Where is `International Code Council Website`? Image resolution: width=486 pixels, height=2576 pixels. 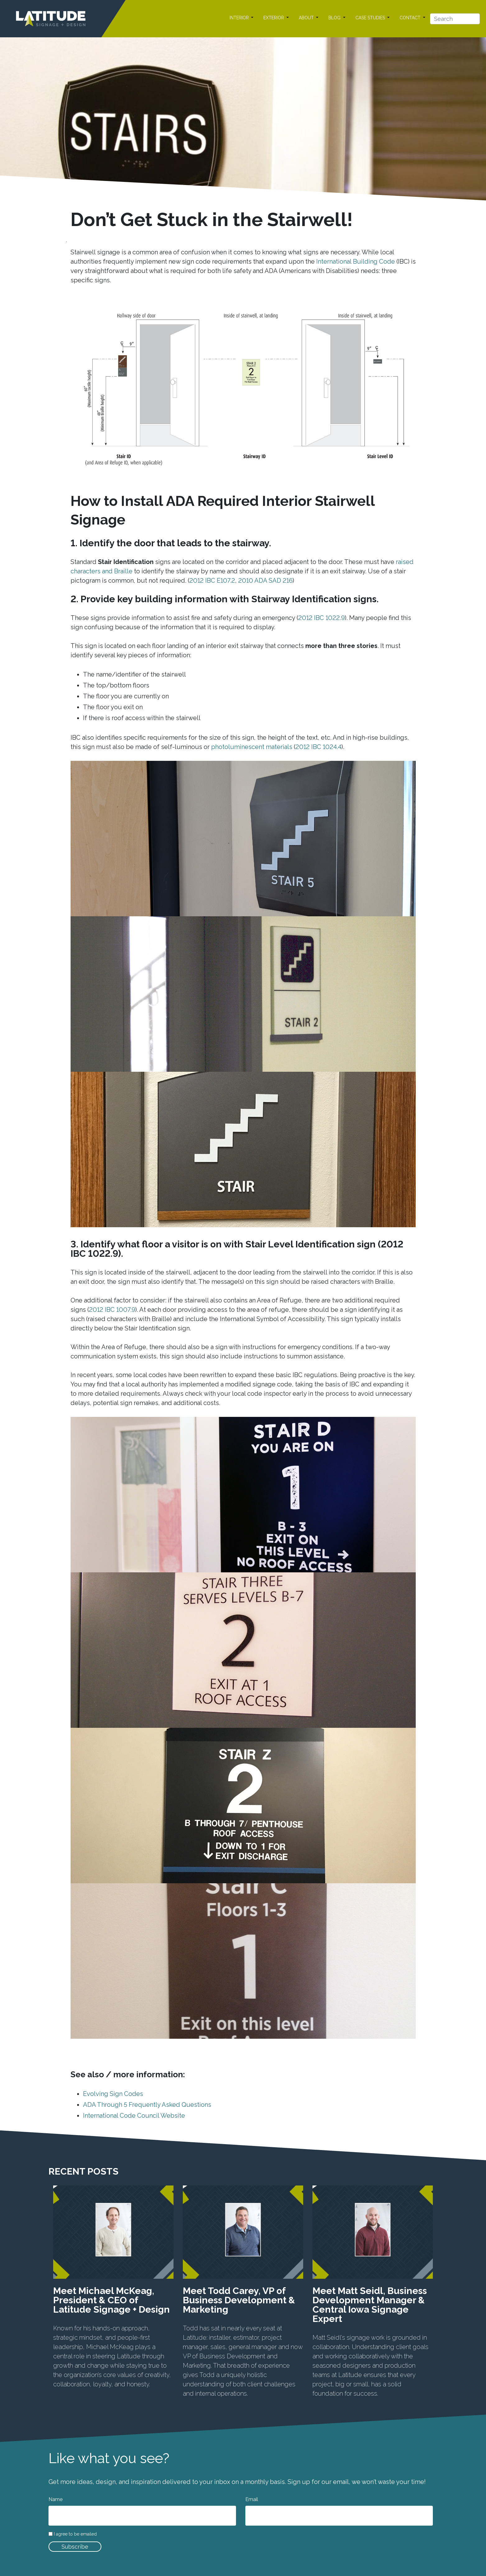
International Code Council Website is located at coordinates (134, 2115).